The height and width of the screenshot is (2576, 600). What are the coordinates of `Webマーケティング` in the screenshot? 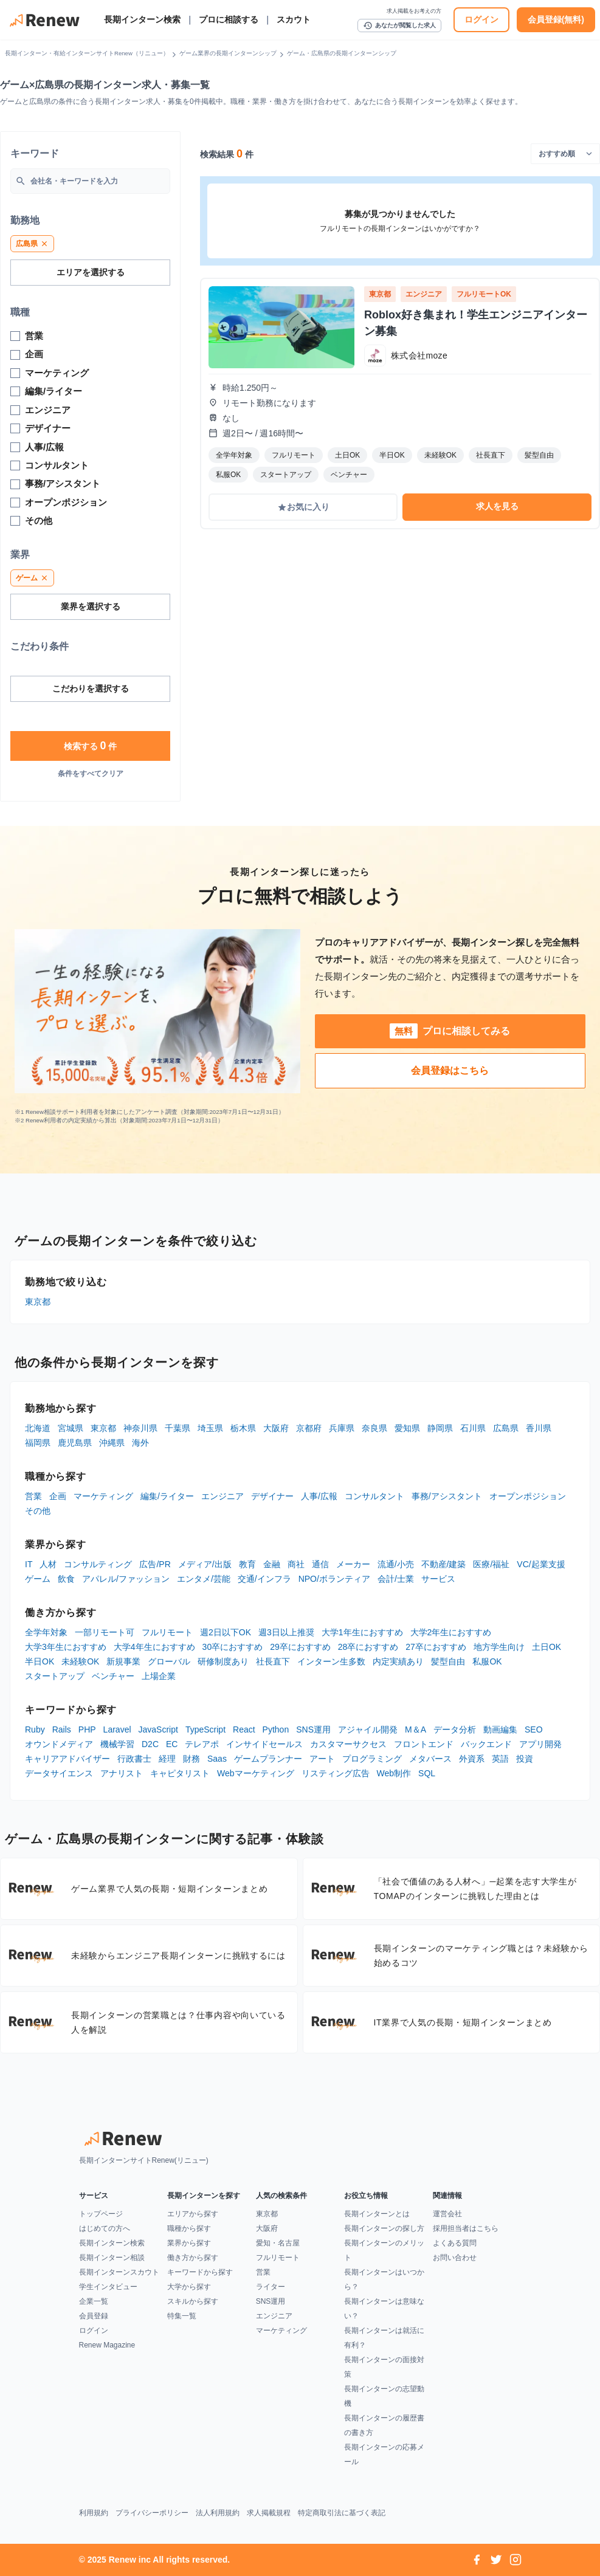 It's located at (255, 1773).